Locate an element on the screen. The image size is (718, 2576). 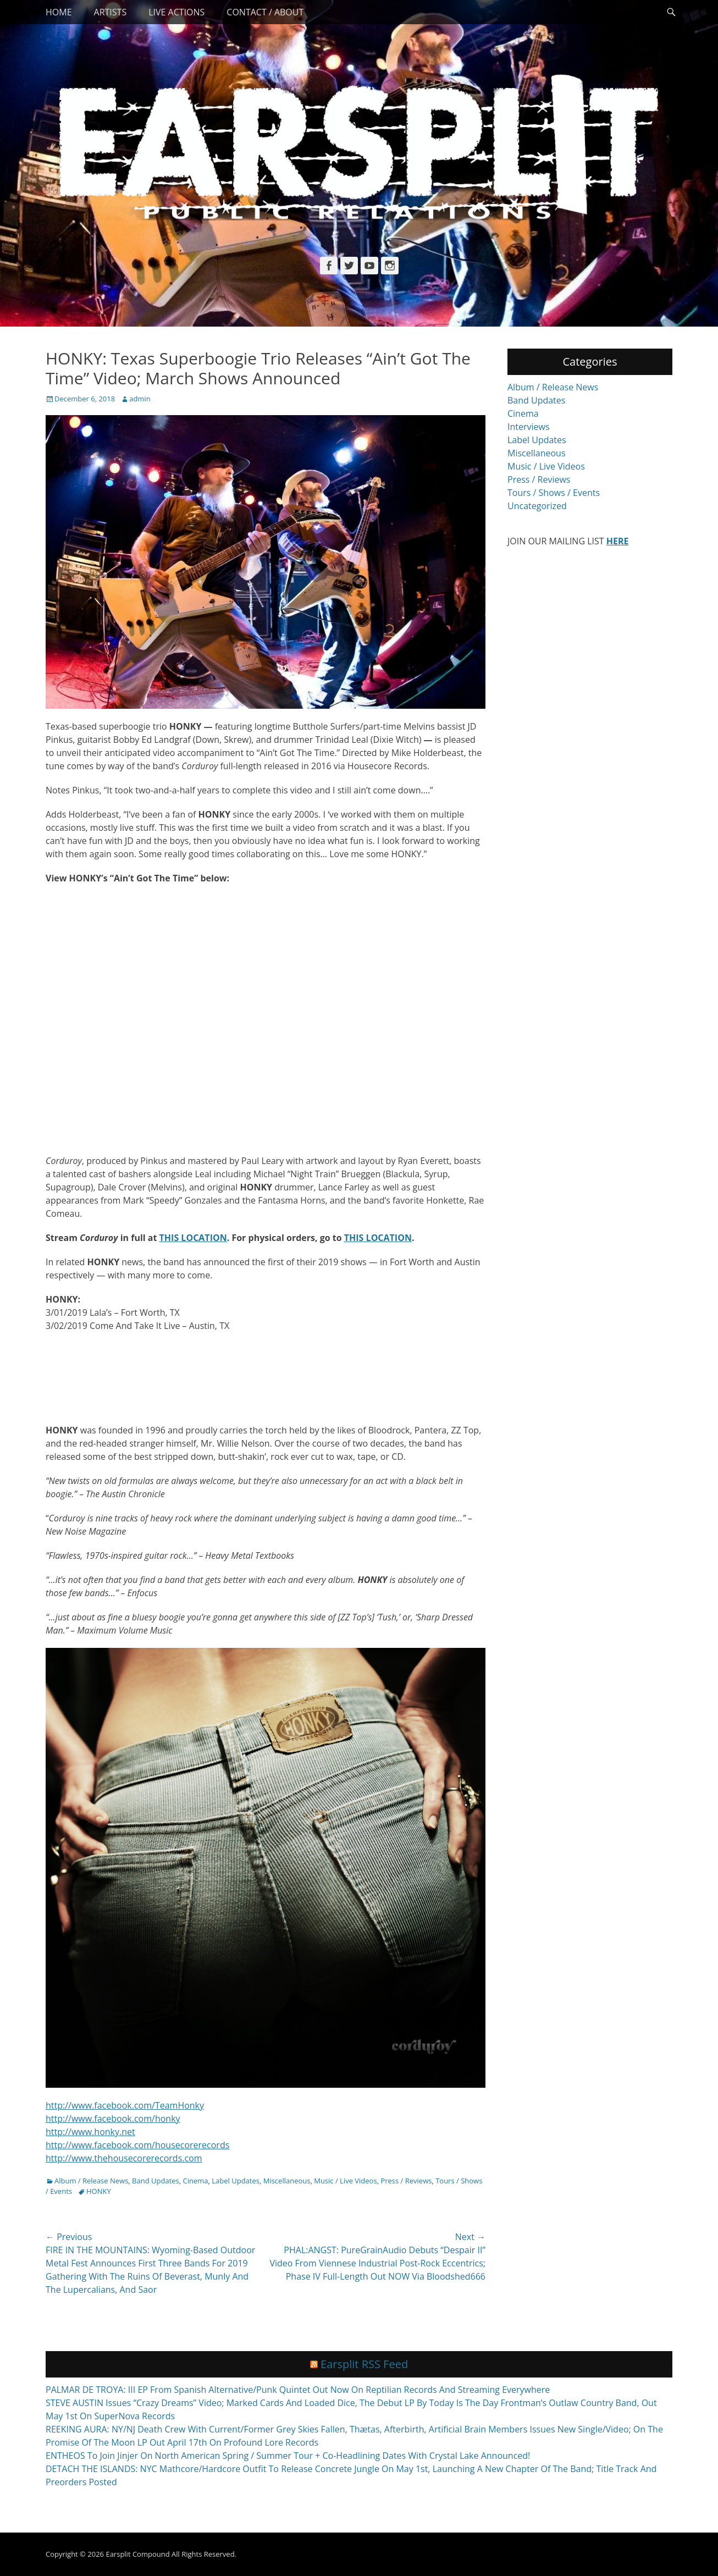
<a href="http://honkyhc.bandcamp.com/album/corduroy">Corduroy by Honky</a> is located at coordinates (265, 1376).